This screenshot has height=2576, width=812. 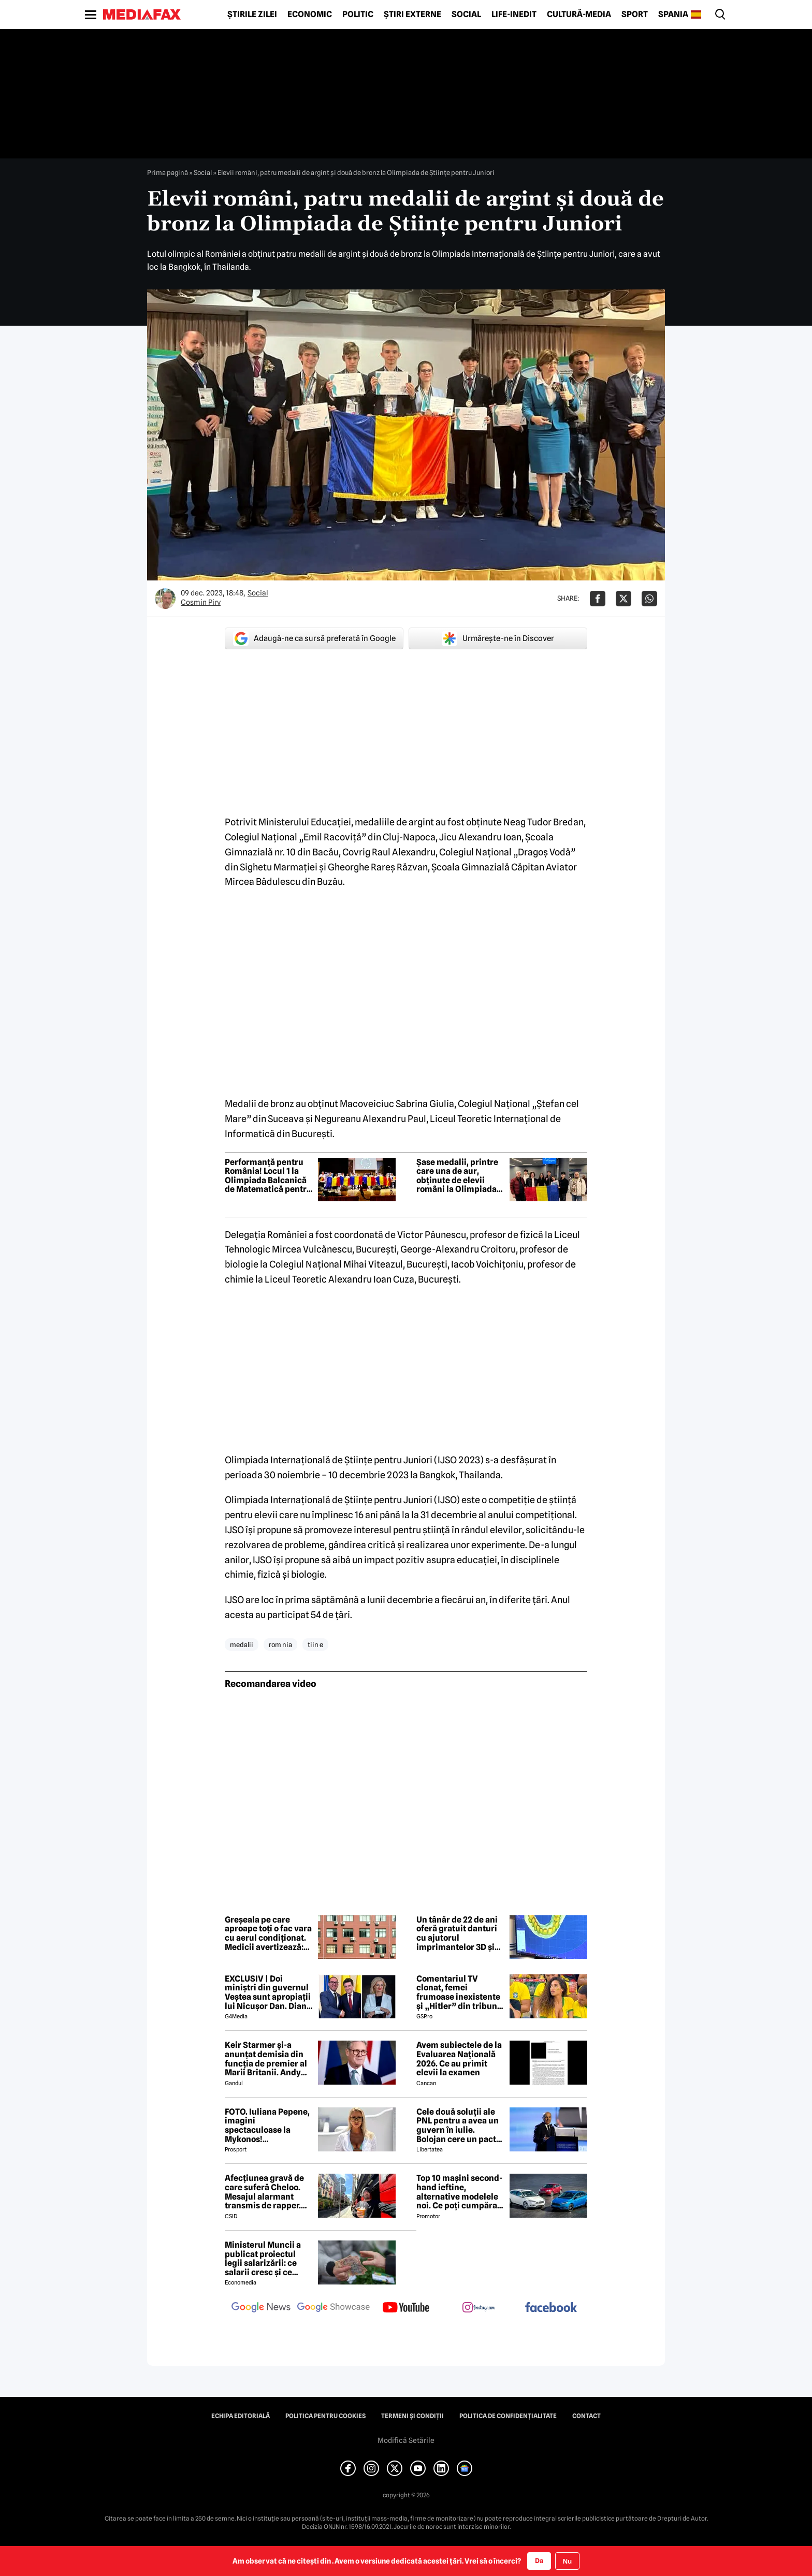 I want to click on Life-Inedit, so click(x=513, y=14).